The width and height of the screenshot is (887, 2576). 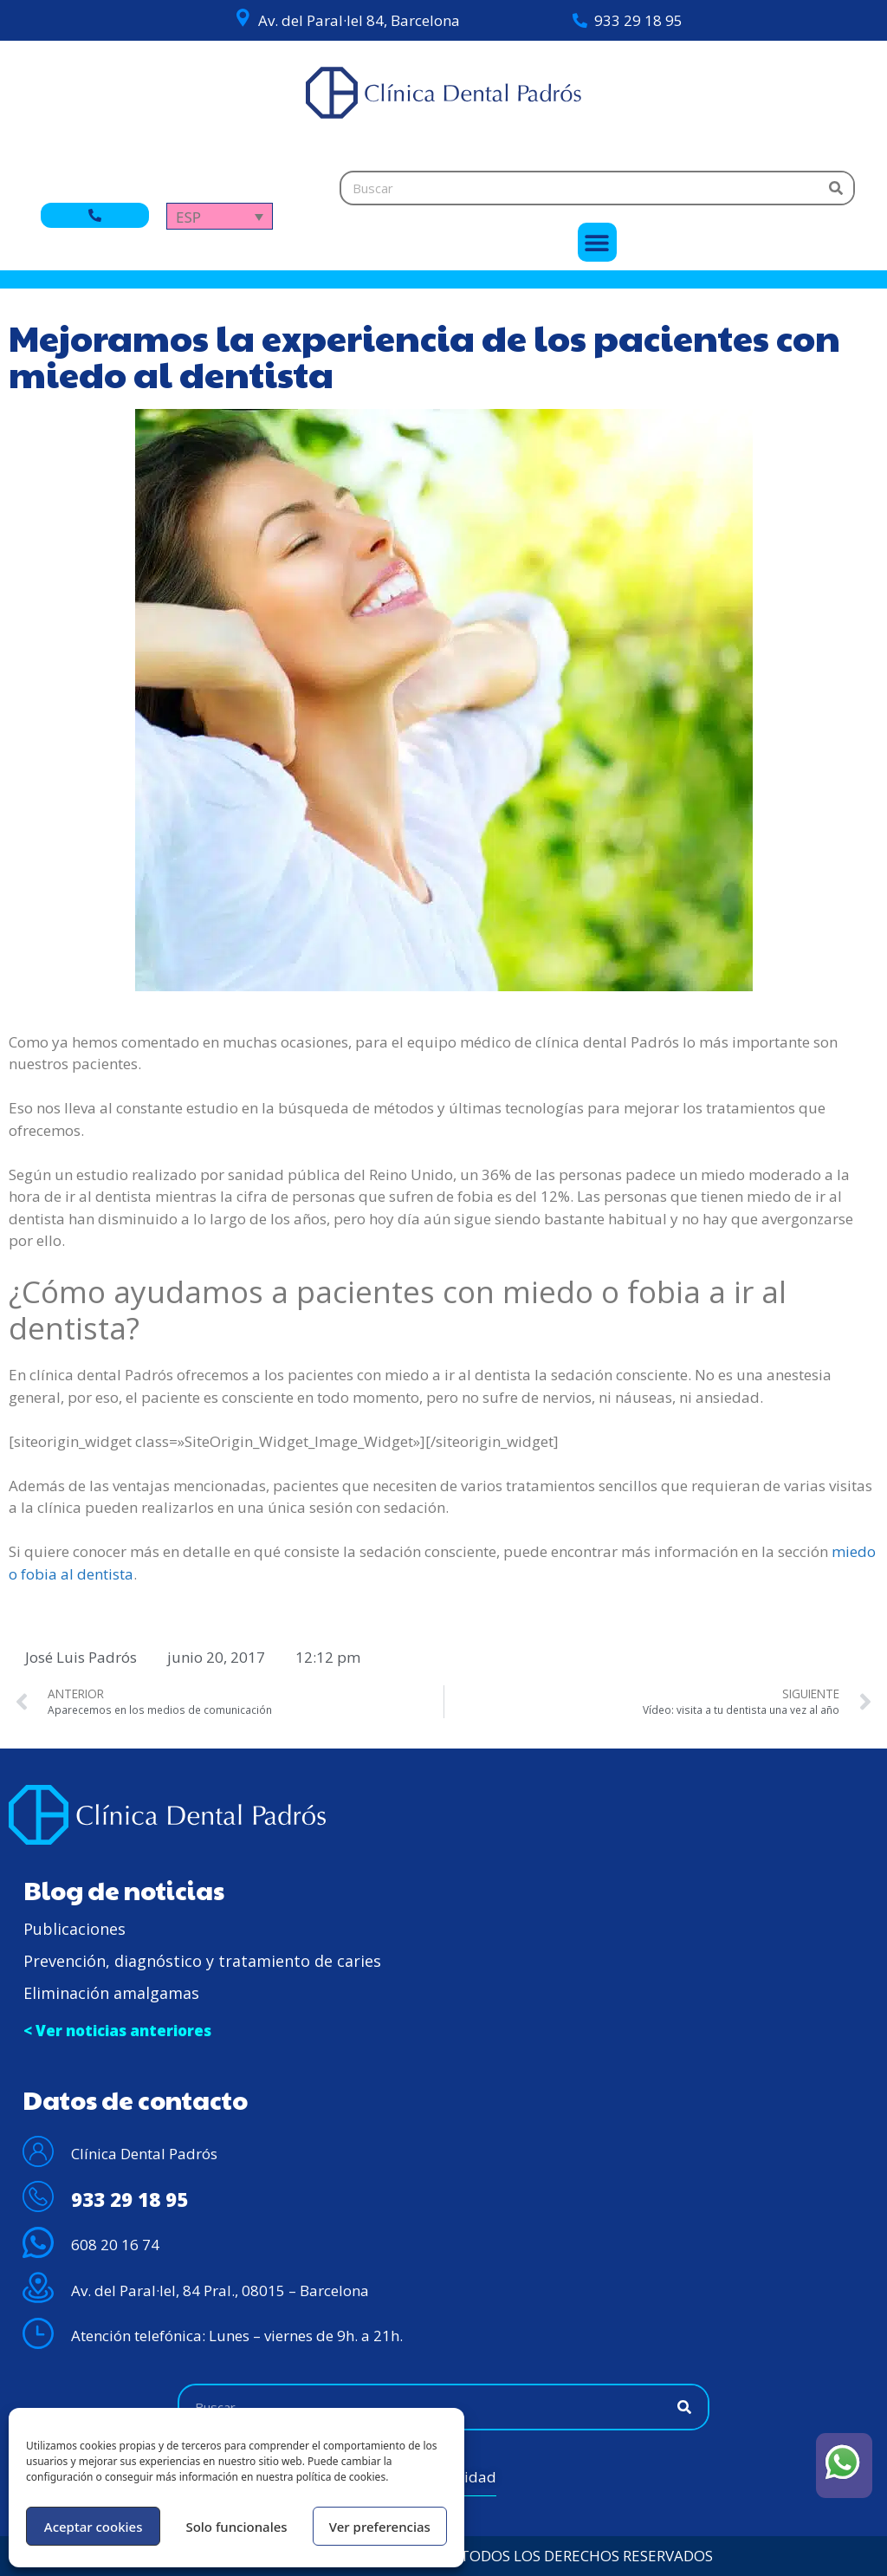 I want to click on 608 20 16 74, so click(x=115, y=2245).